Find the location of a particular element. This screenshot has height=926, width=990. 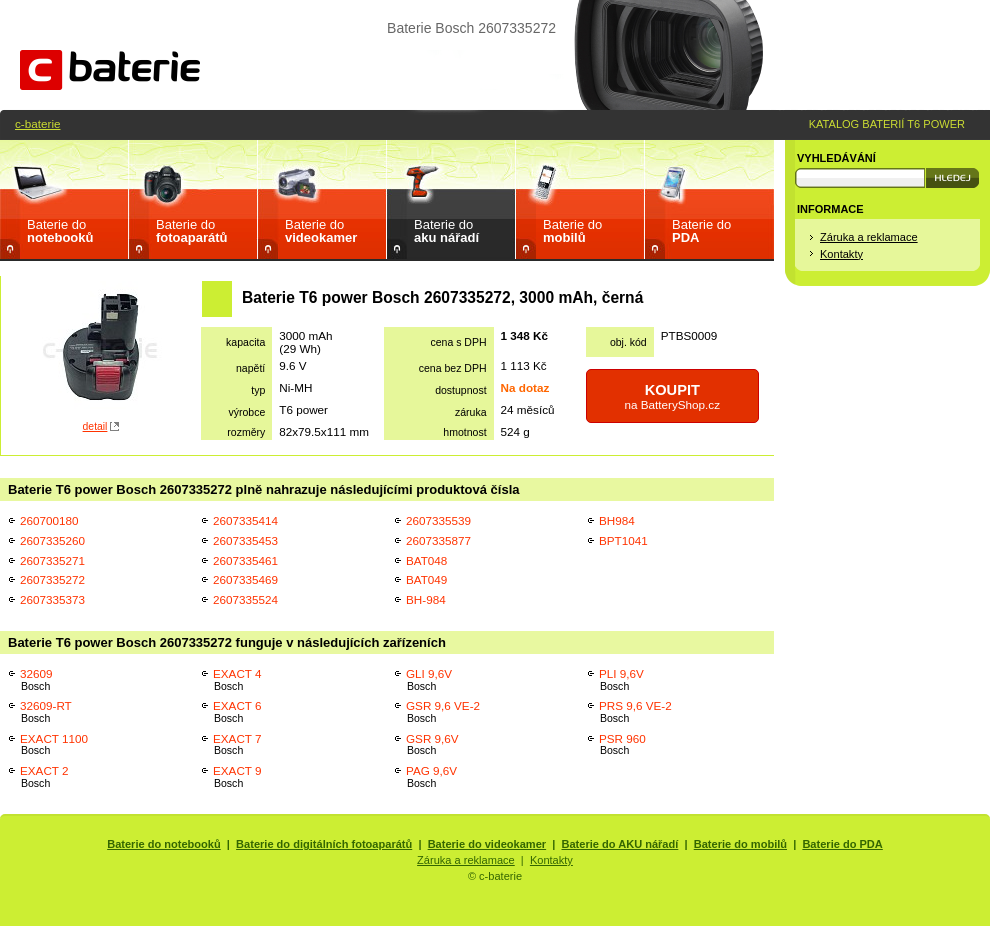

PLI 9,6V is located at coordinates (621, 679).